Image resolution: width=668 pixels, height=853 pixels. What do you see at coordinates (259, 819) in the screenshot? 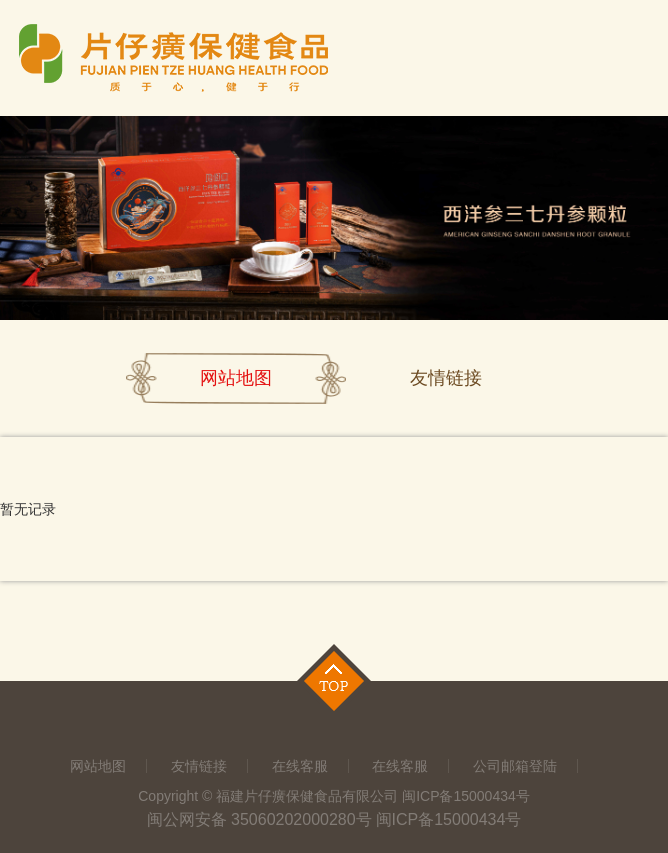
I see `闽公网安备 35060202000280号` at bounding box center [259, 819].